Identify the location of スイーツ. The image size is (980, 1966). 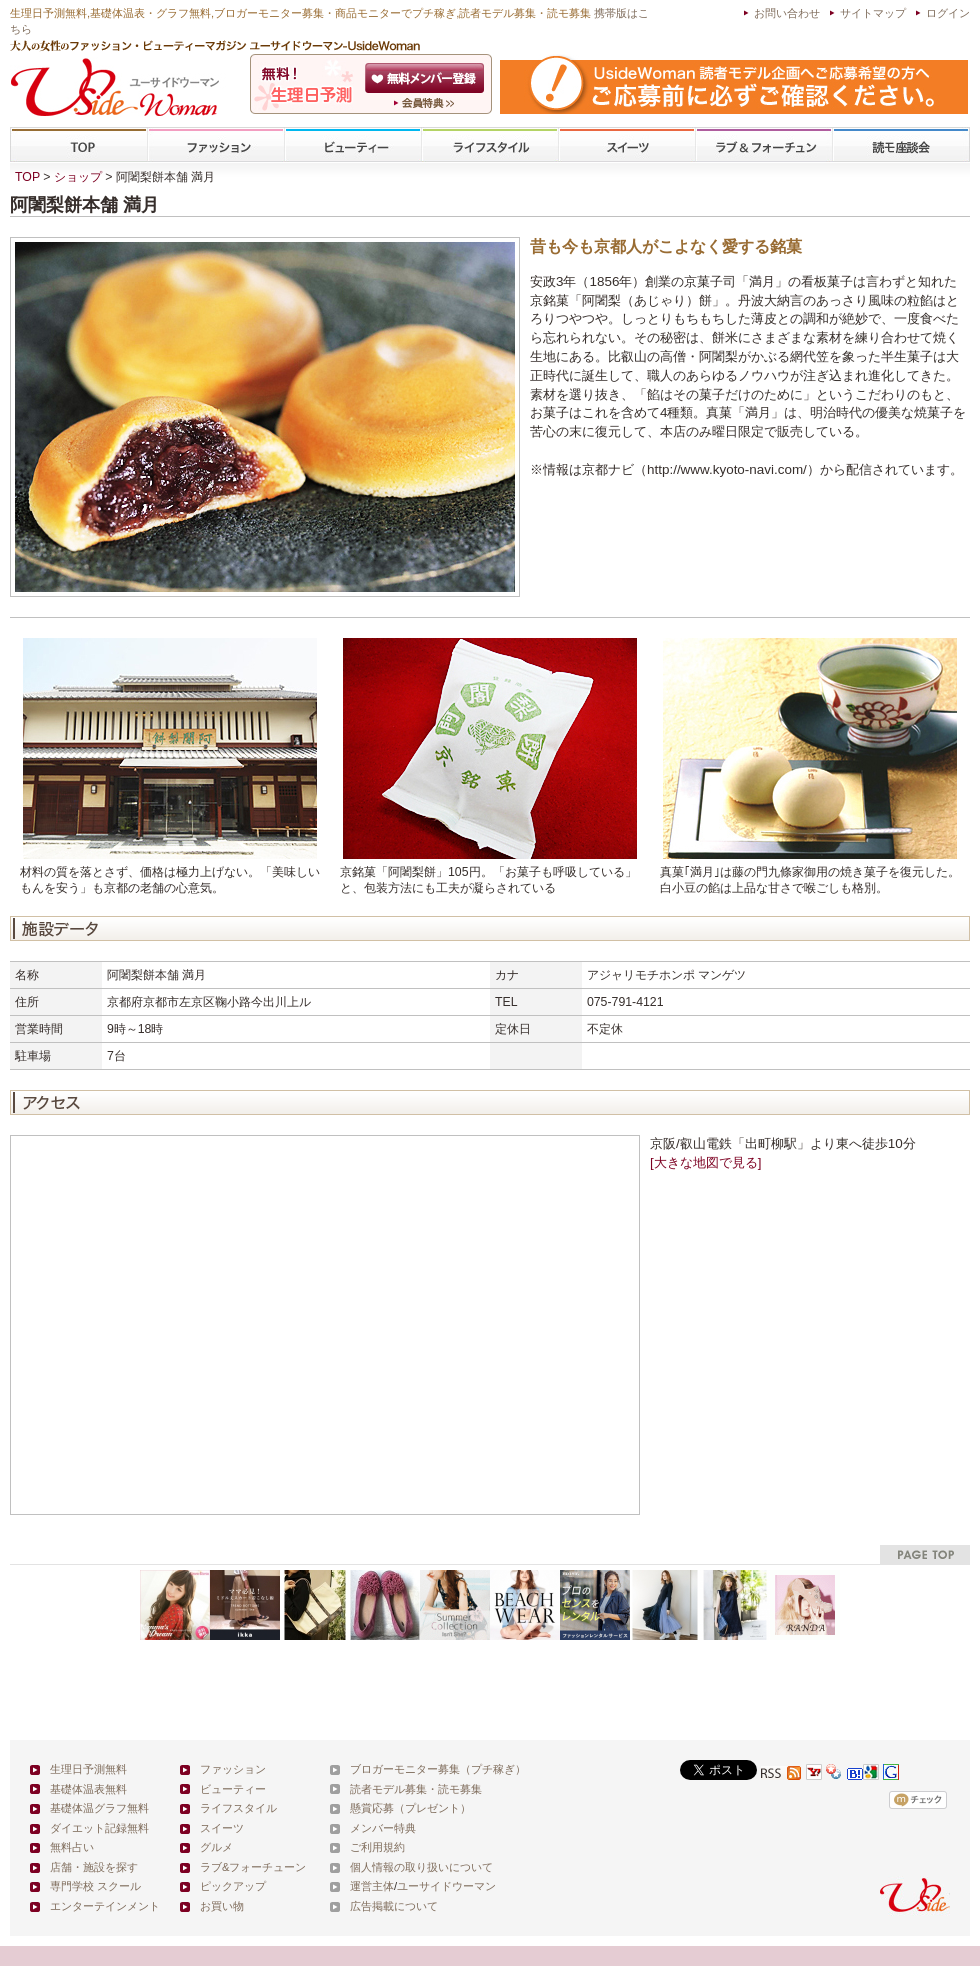
(627, 145).